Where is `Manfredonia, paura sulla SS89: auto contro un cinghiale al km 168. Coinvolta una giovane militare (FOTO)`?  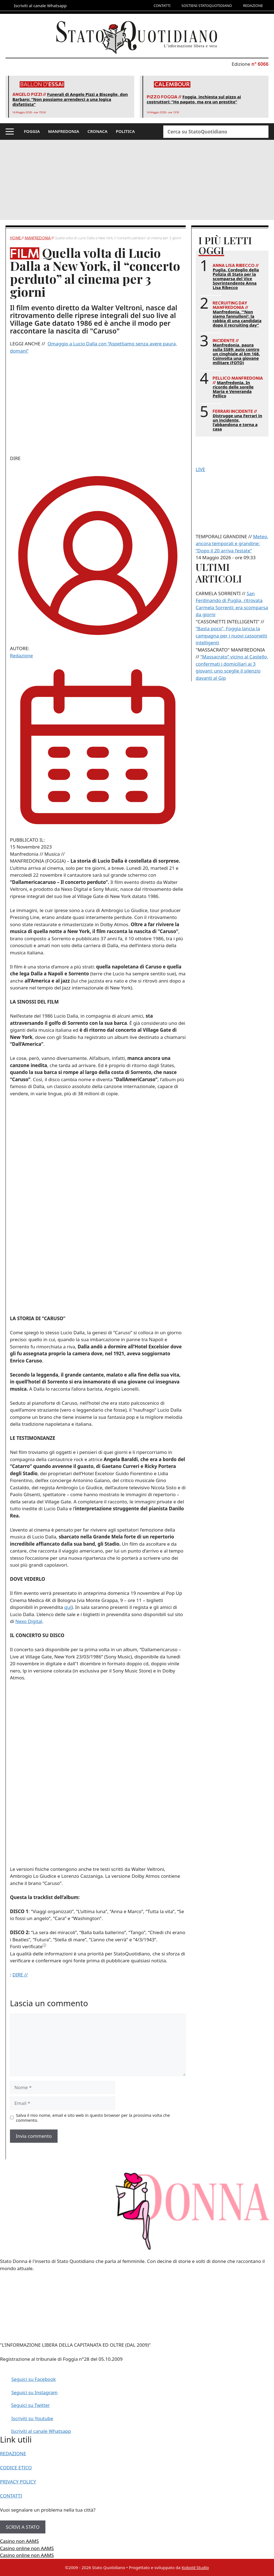
Manfredonia, paura sulla SS89: auto contro un cinghiale al km 168. Coinvolta una giovane militare (FOTO) is located at coordinates (236, 353).